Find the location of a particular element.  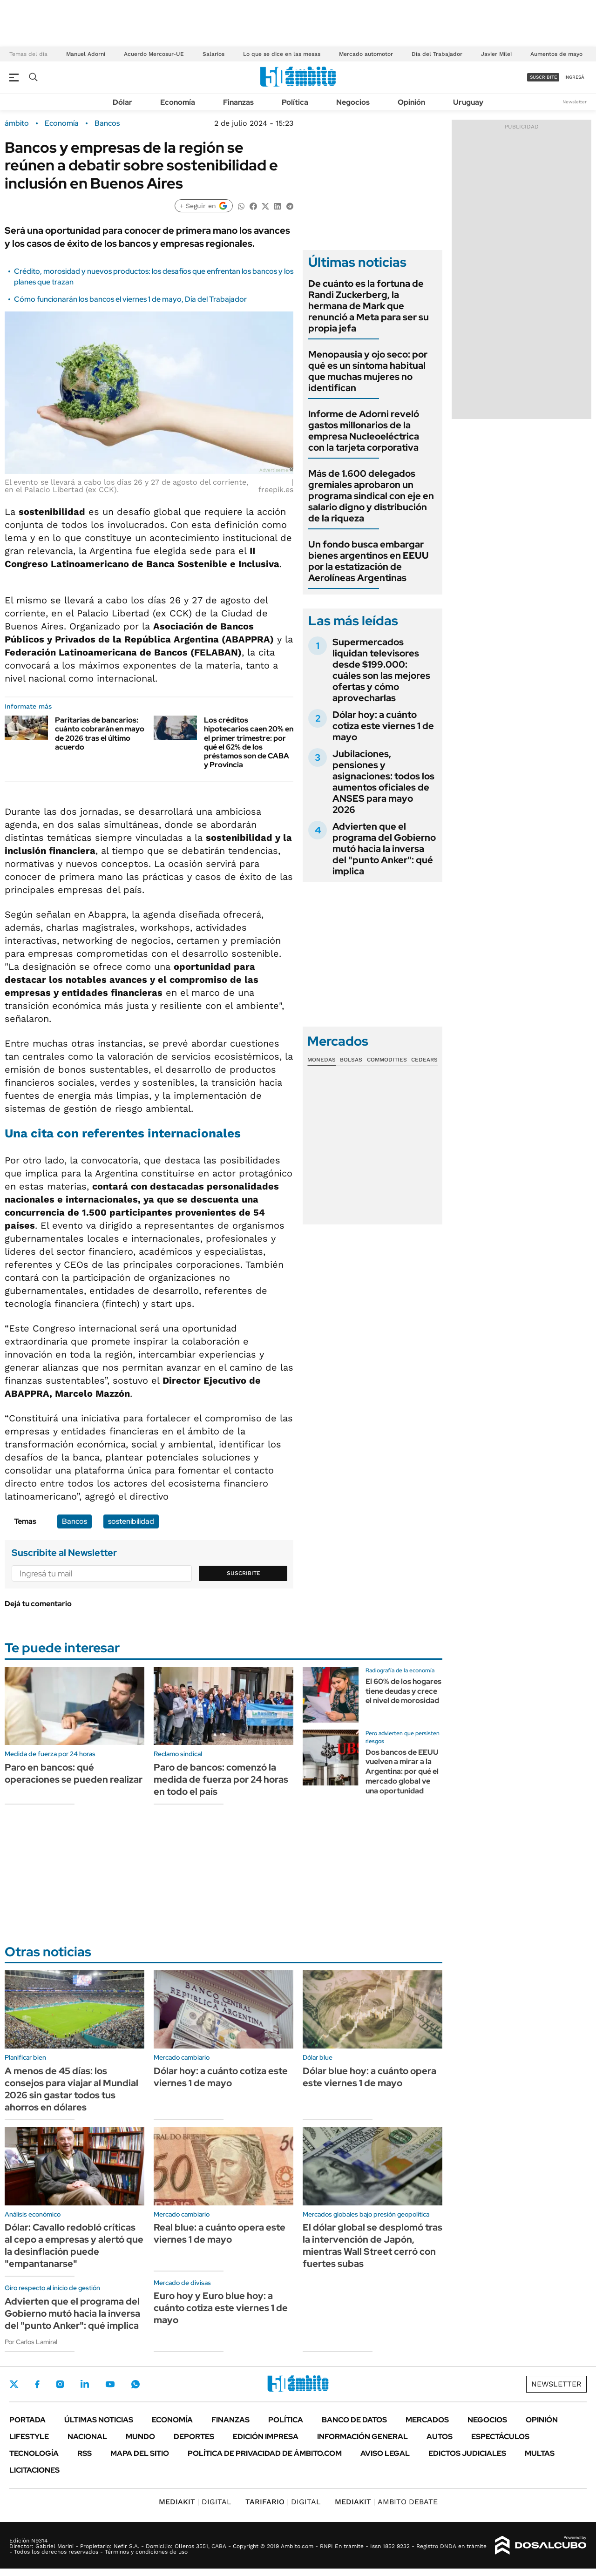

Cómo funcionarán los bancos el viernes 1 de mayo, Día del Trabajador is located at coordinates (130, 299).